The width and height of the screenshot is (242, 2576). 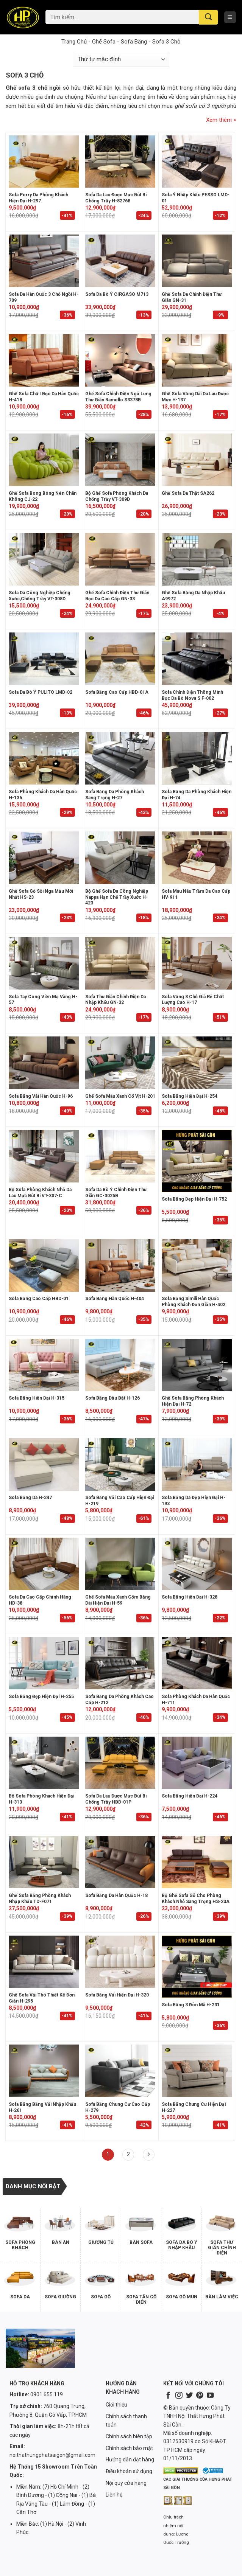 What do you see at coordinates (134, 41) in the screenshot?
I see `Sofa Băng` at bounding box center [134, 41].